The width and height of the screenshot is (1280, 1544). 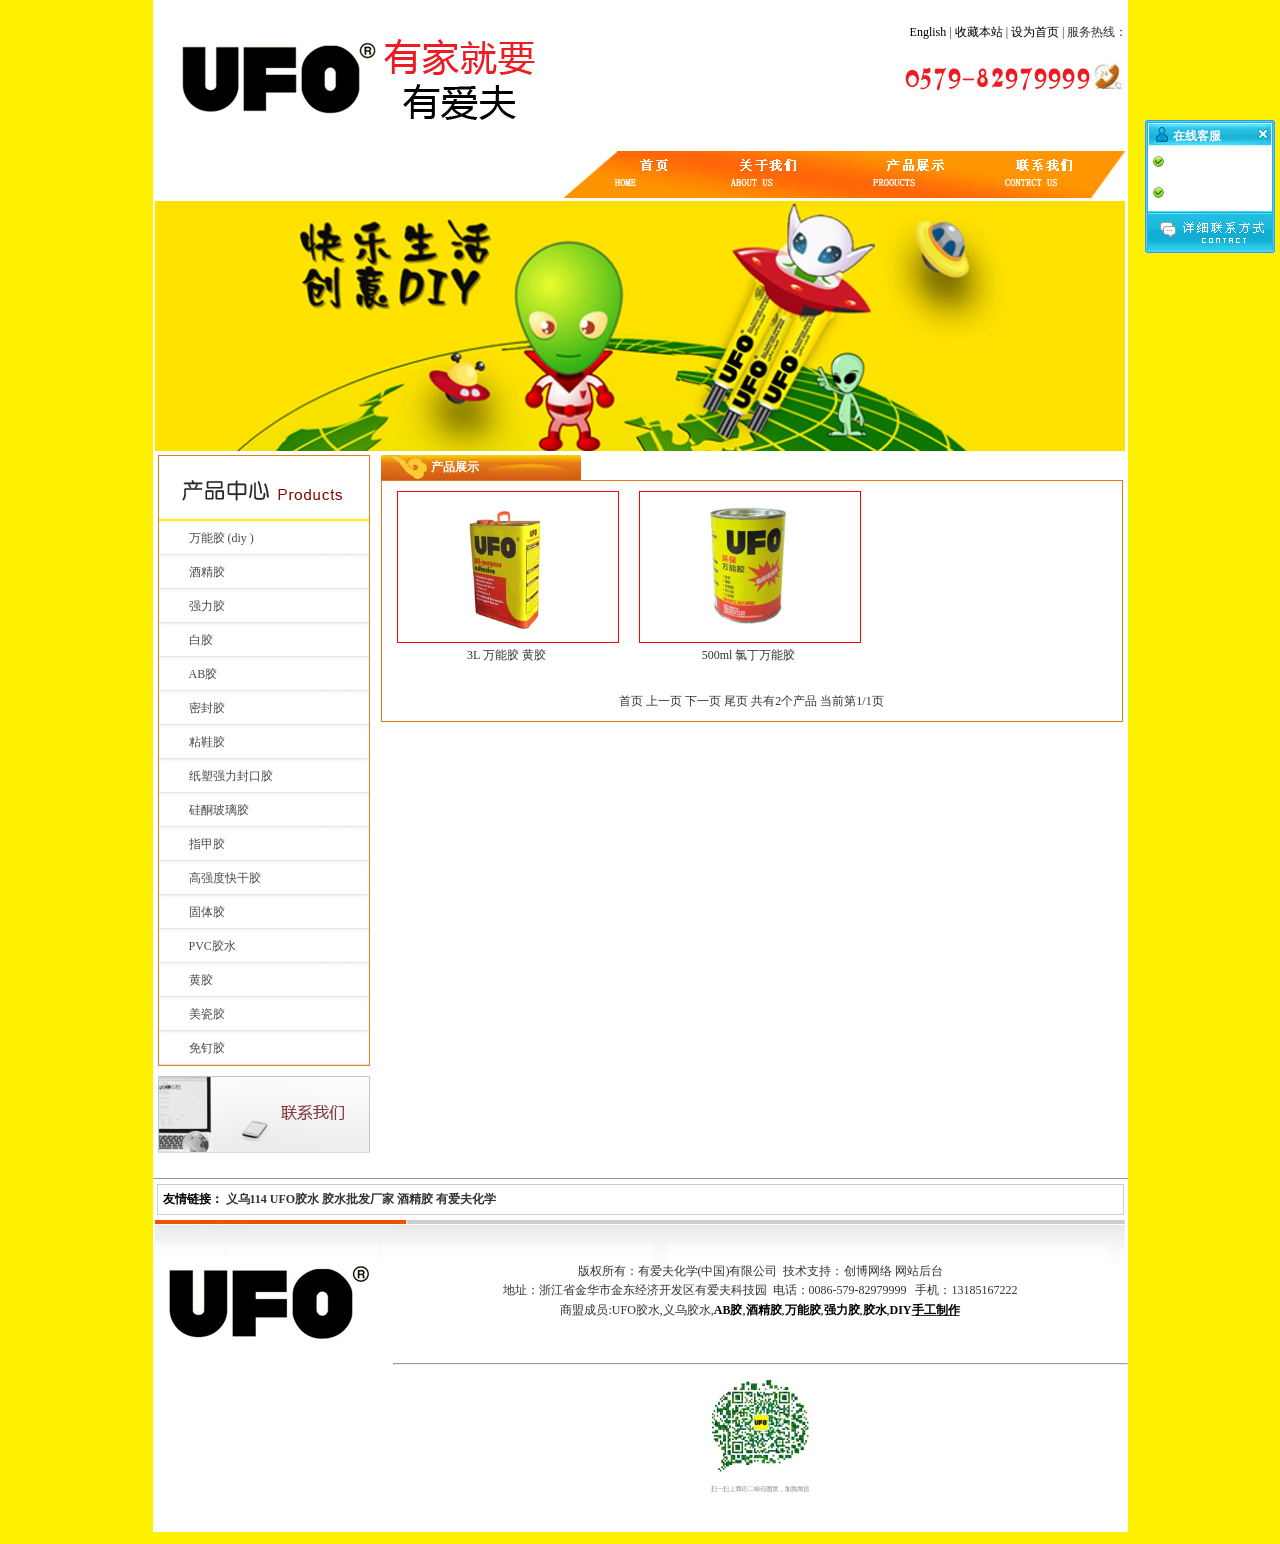 I want to click on 纸塑强力封口胶, so click(x=231, y=776).